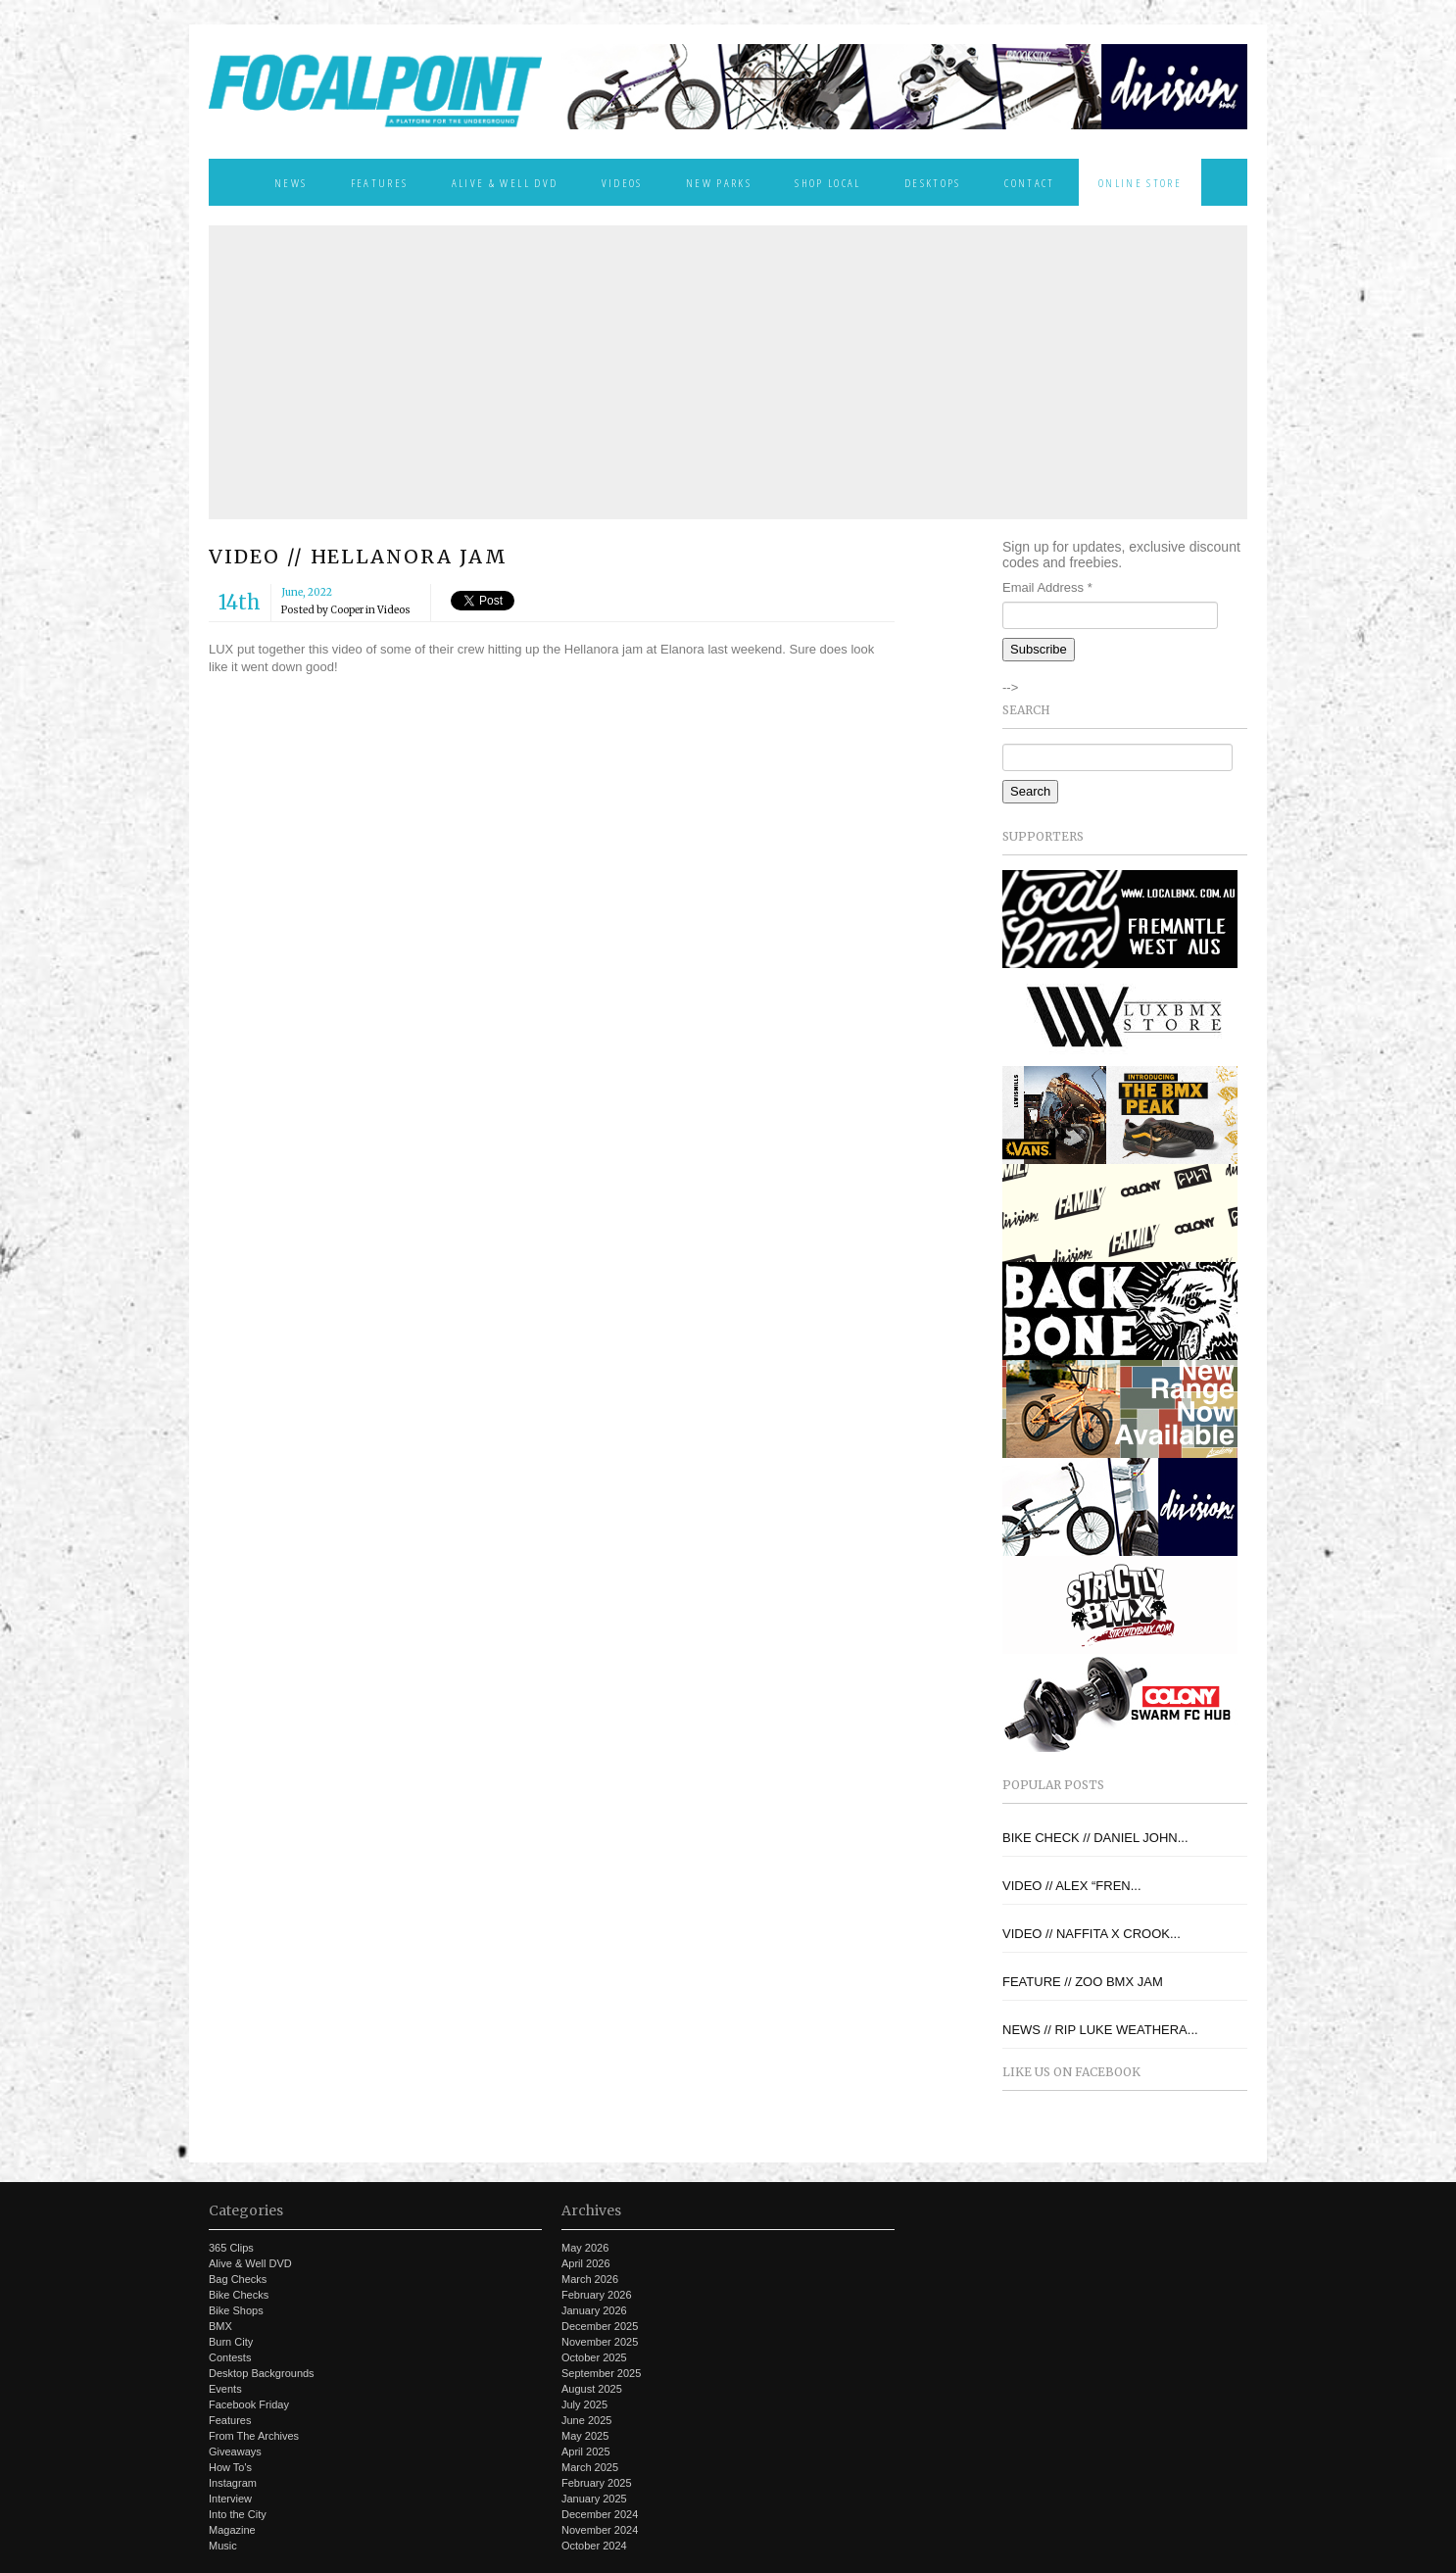 The height and width of the screenshot is (2573, 1456). What do you see at coordinates (223, 2545) in the screenshot?
I see `Music` at bounding box center [223, 2545].